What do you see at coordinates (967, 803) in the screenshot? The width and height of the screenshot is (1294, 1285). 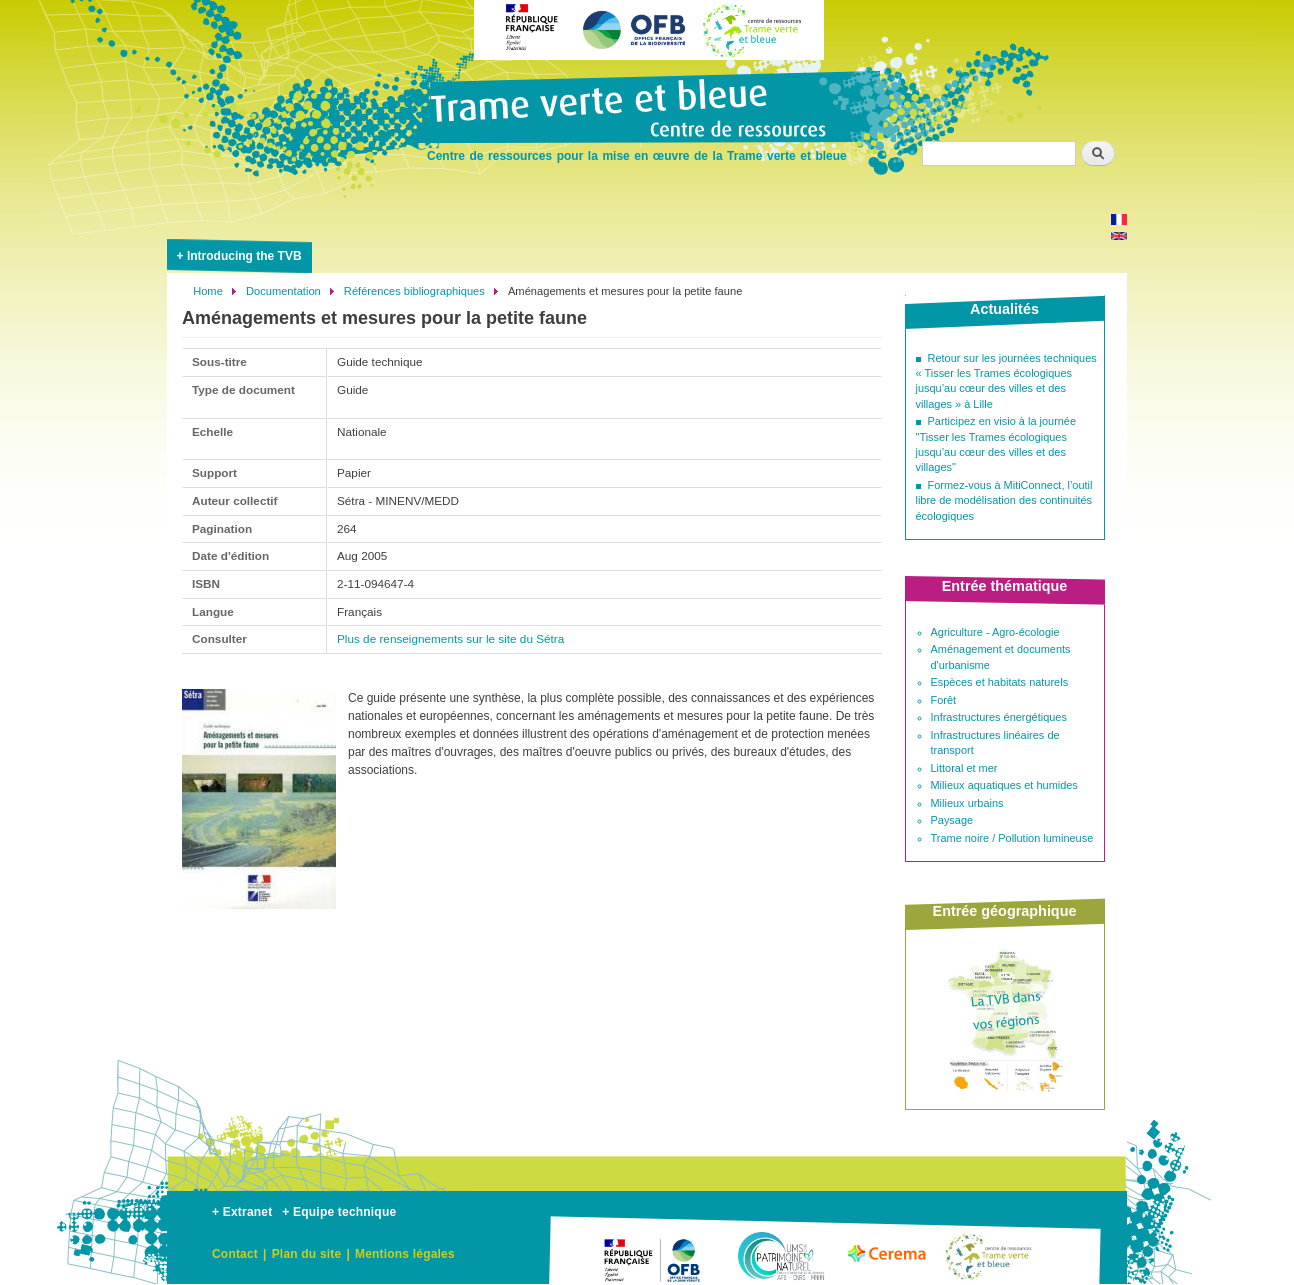 I see `Milieux urbains` at bounding box center [967, 803].